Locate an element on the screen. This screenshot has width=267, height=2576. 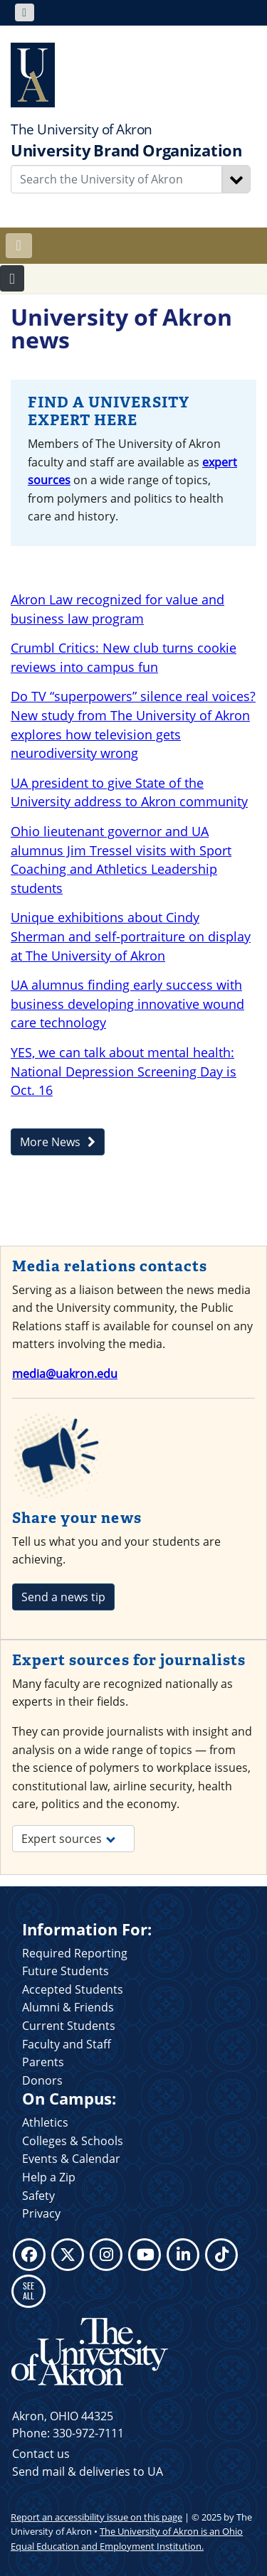
Colleges & Schools is located at coordinates (72, 2141).